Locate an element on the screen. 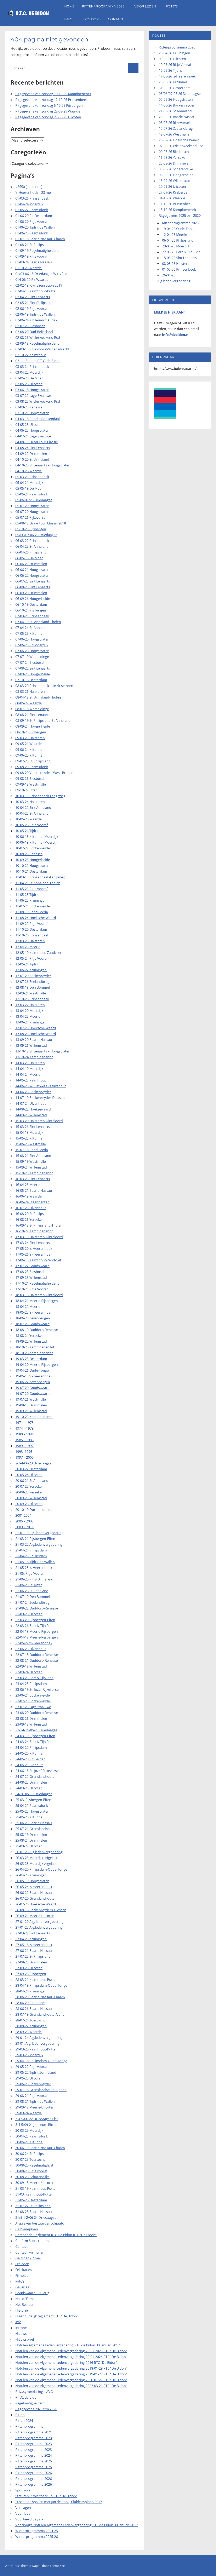  05-07-26 Rijkevorsel is located at coordinates (30, 517).